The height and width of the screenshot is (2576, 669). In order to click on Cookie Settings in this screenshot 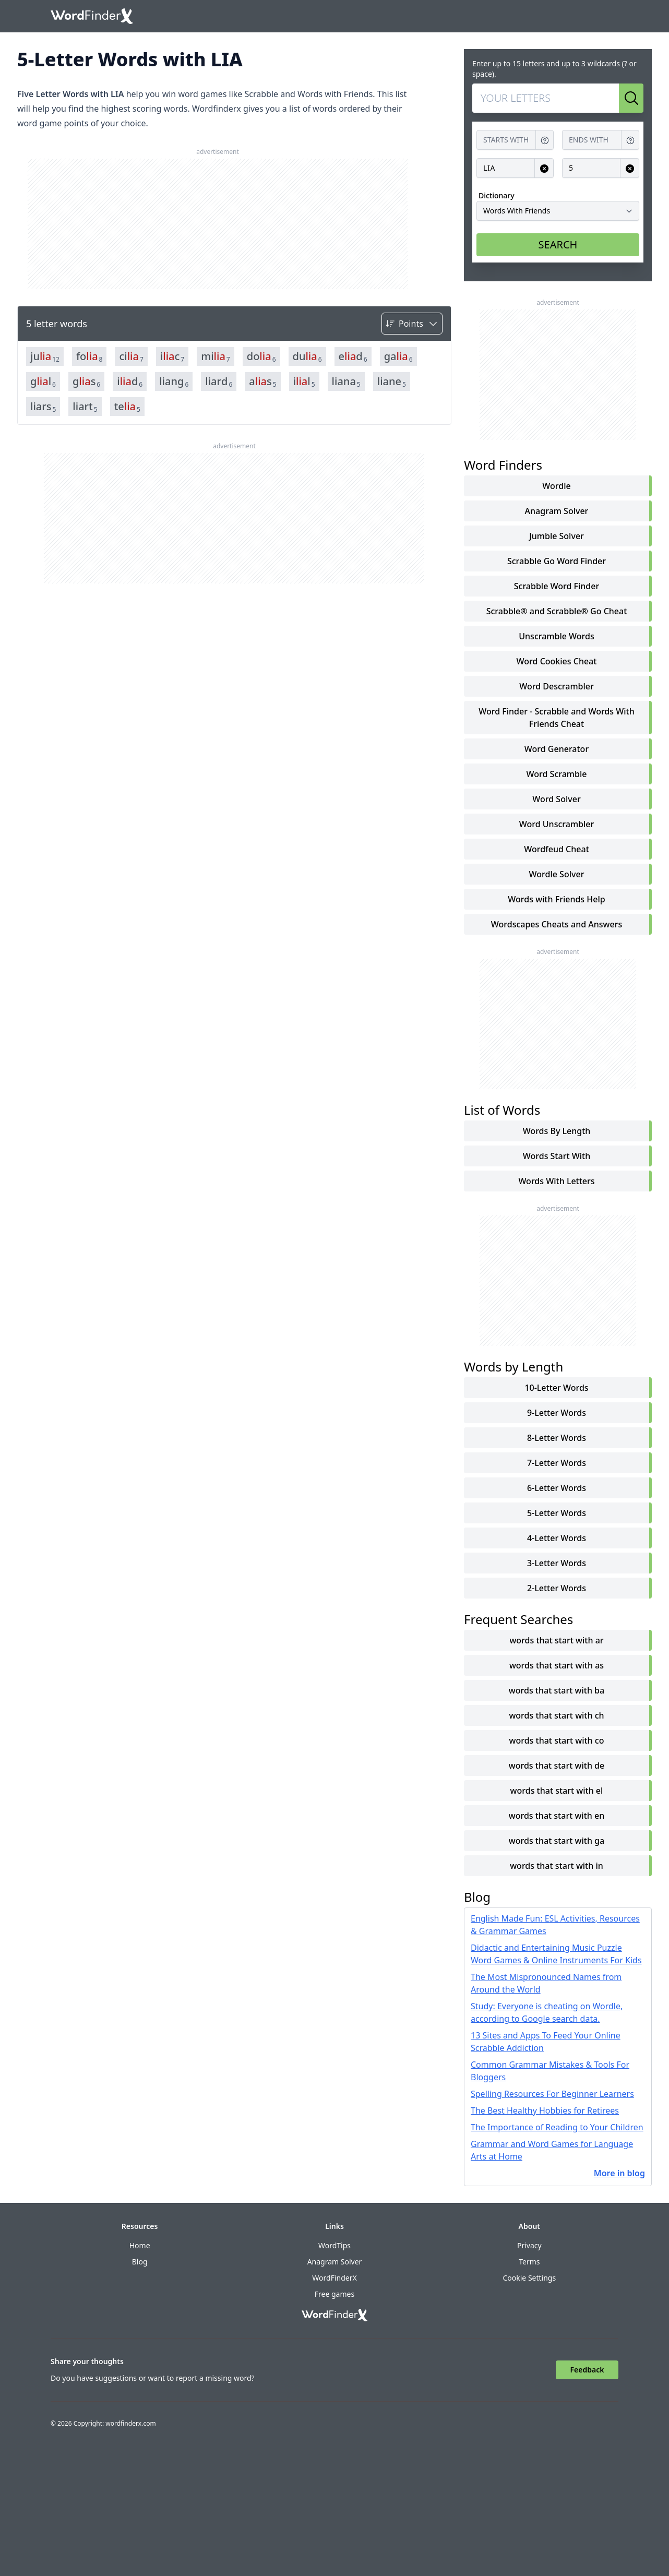, I will do `click(529, 2278)`.